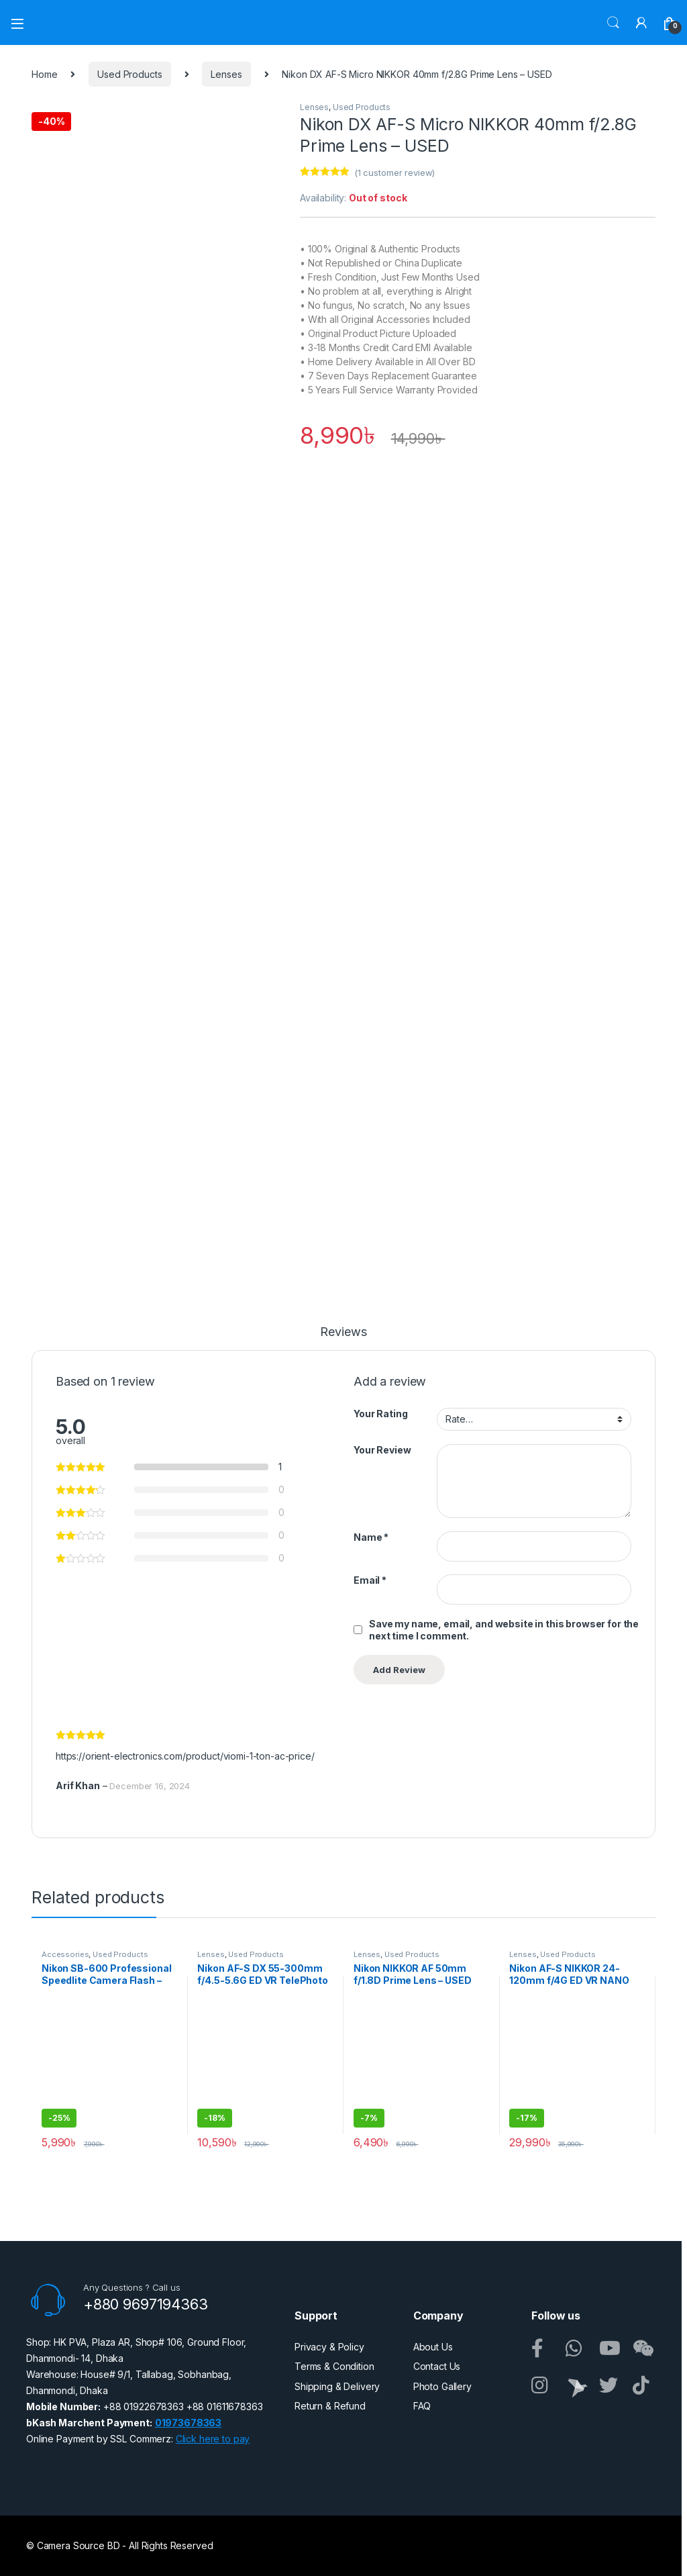 This screenshot has height=2576, width=687. Describe the element at coordinates (382, 1450) in the screenshot. I see `Your Review` at that location.